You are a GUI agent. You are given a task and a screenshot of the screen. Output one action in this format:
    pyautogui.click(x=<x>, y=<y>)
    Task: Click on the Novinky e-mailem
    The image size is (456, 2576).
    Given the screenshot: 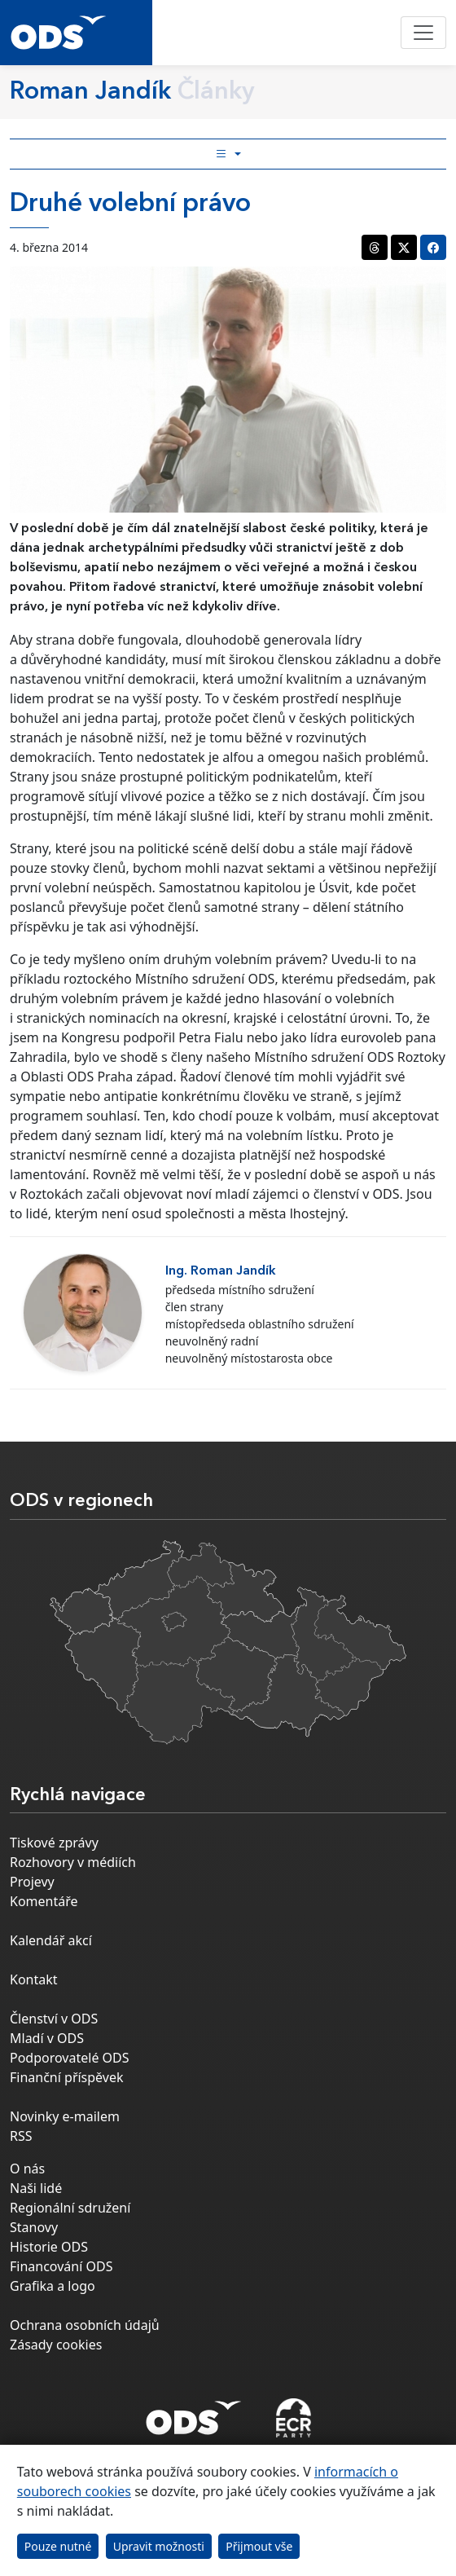 What is the action you would take?
    pyautogui.click(x=65, y=2116)
    